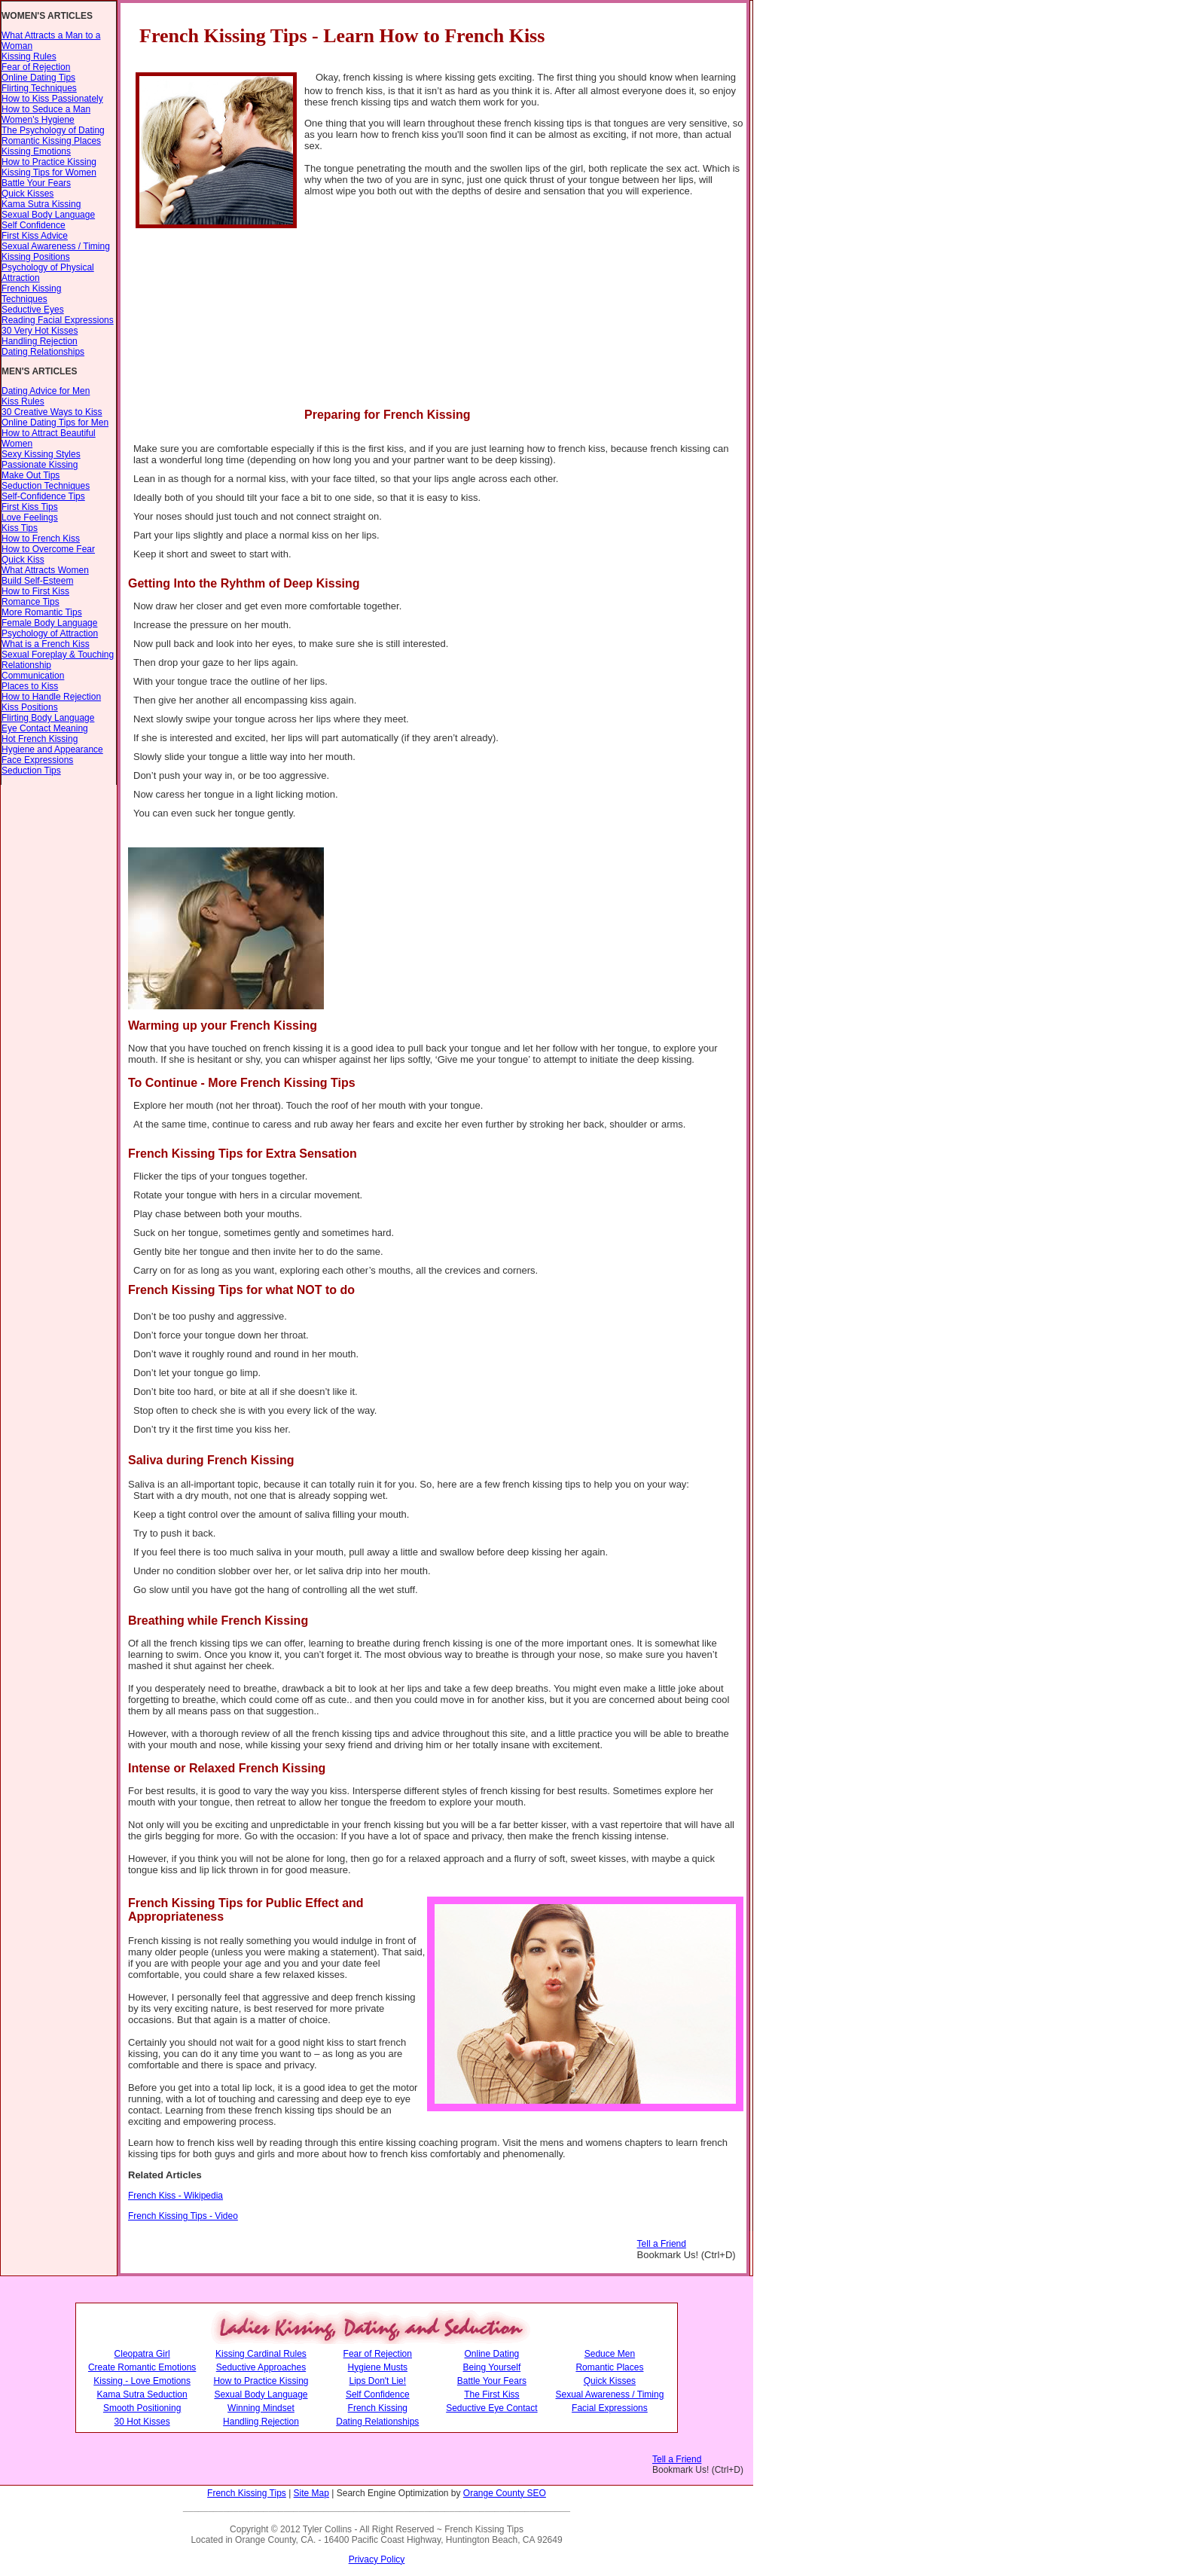 The image size is (1181, 2576). Describe the element at coordinates (49, 162) in the screenshot. I see `How to Practice Kissing` at that location.